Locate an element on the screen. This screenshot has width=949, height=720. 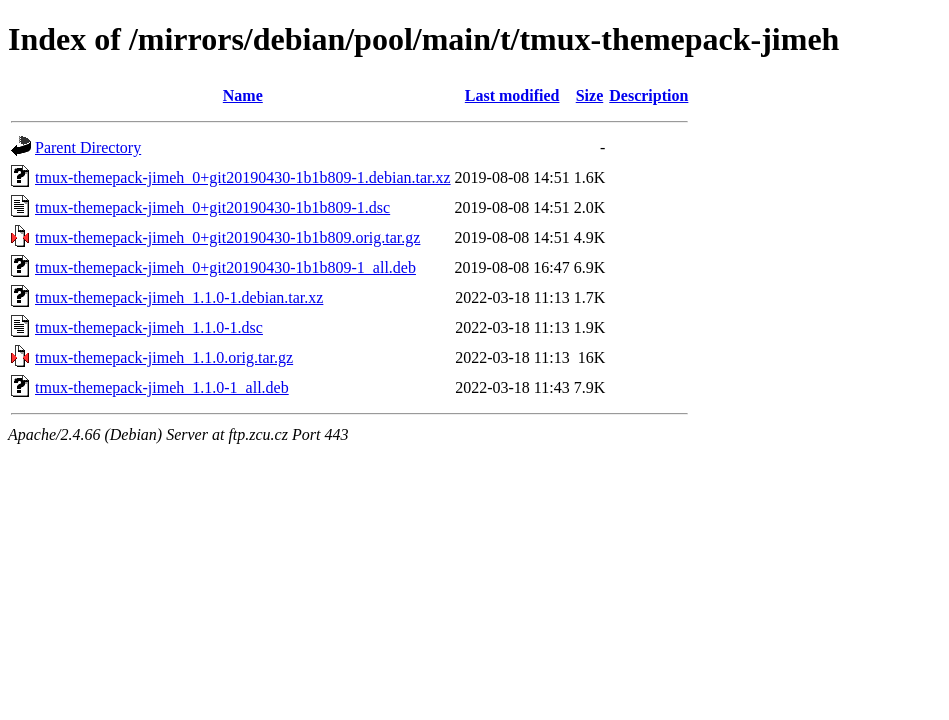
tmux-themepack-jimeh_1.1.0-1_all.deb is located at coordinates (162, 387).